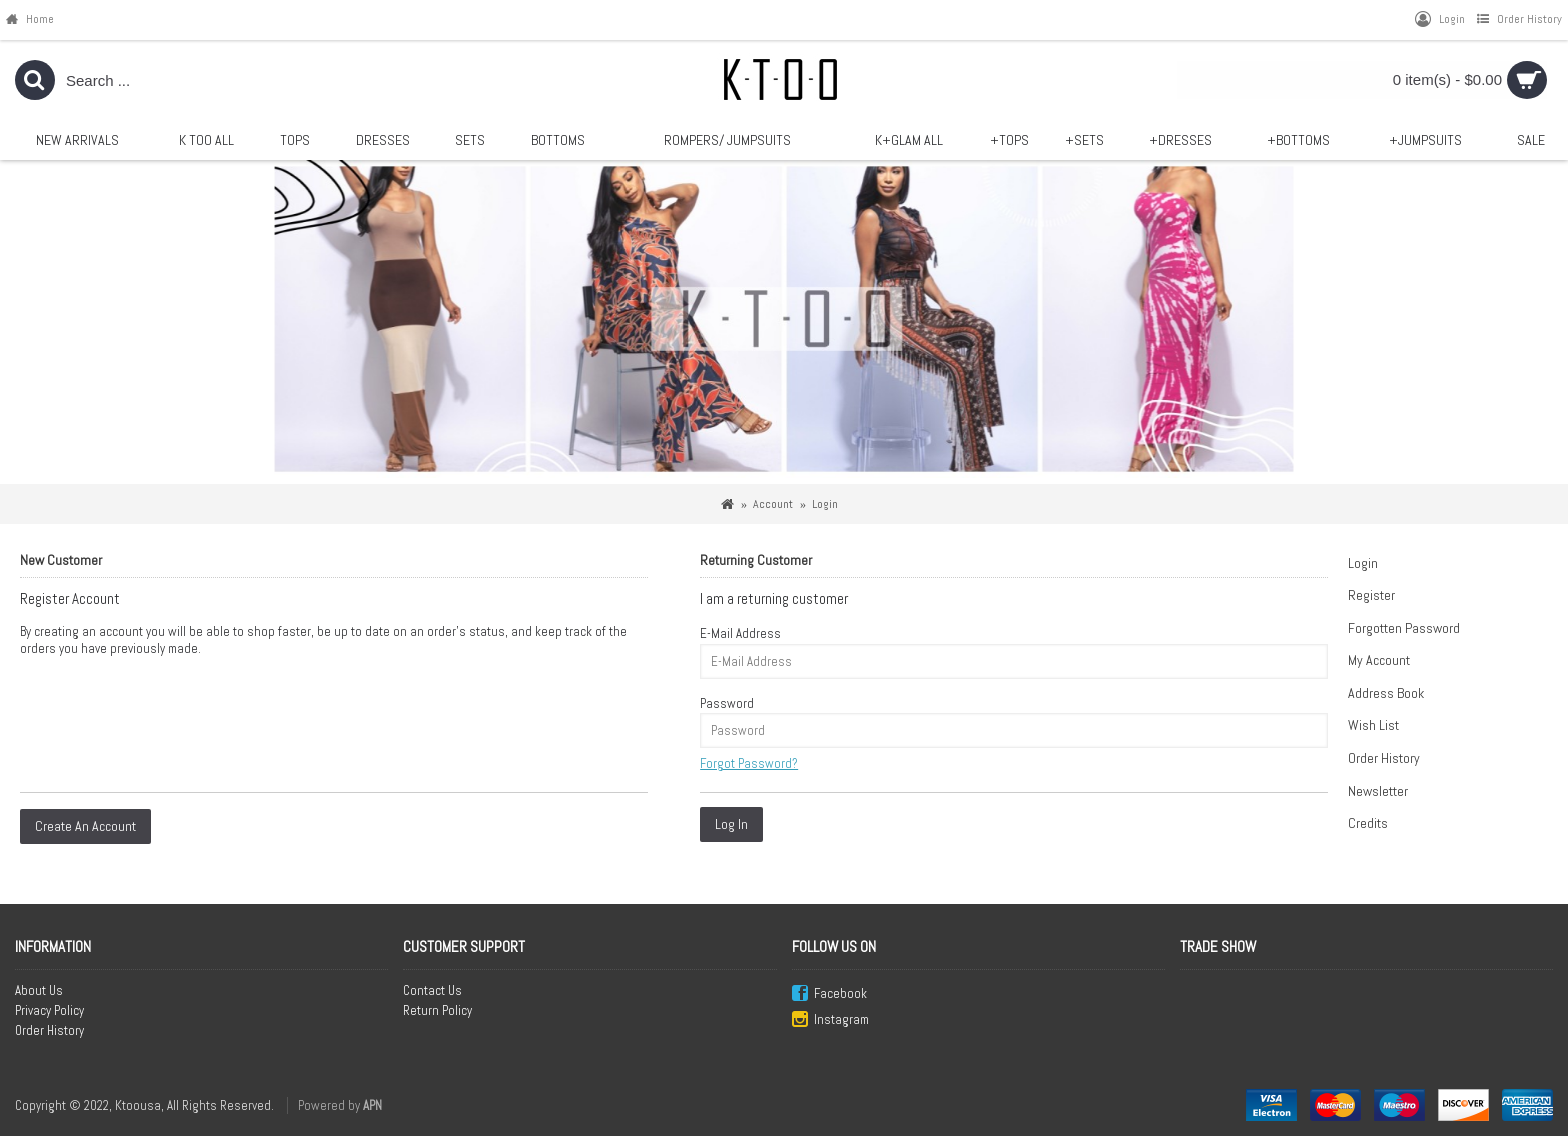 The width and height of the screenshot is (1568, 1136). What do you see at coordinates (1378, 791) in the screenshot?
I see `Newsletter` at bounding box center [1378, 791].